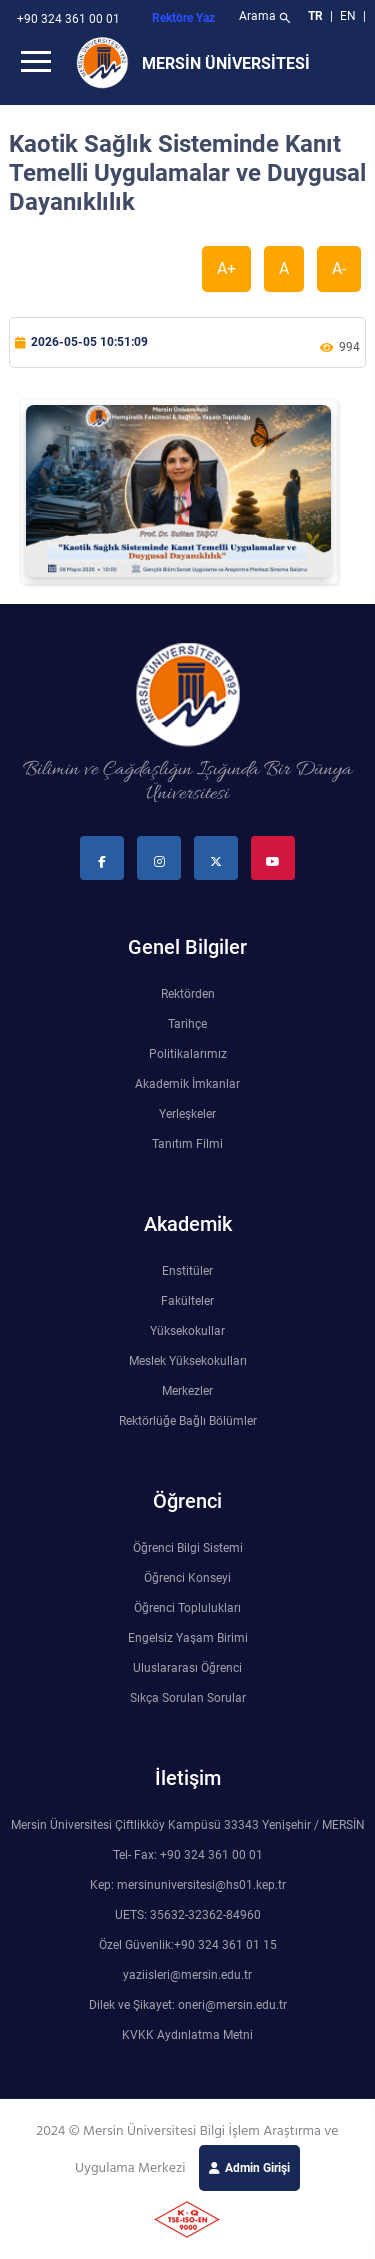 The width and height of the screenshot is (375, 2259). What do you see at coordinates (187, 1024) in the screenshot?
I see `Tarihçe` at bounding box center [187, 1024].